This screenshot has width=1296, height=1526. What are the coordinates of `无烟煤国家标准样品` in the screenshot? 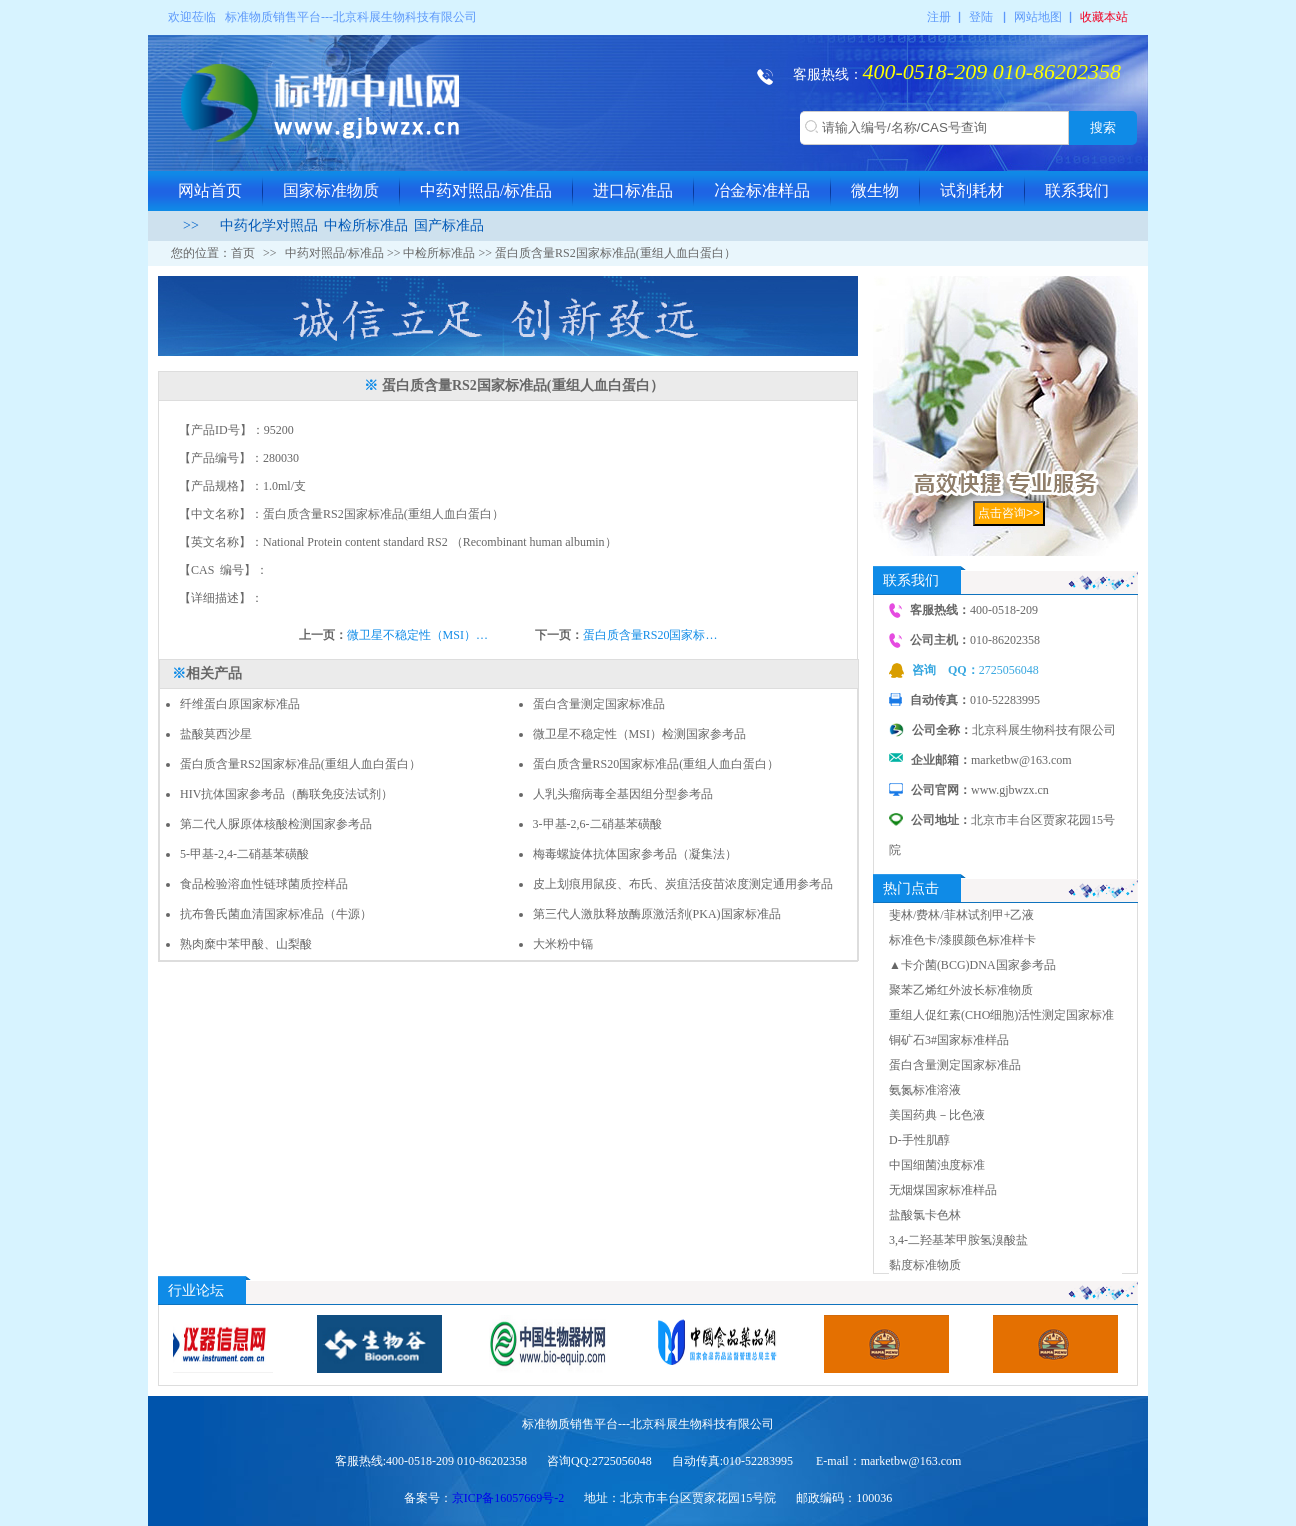 It's located at (943, 1190).